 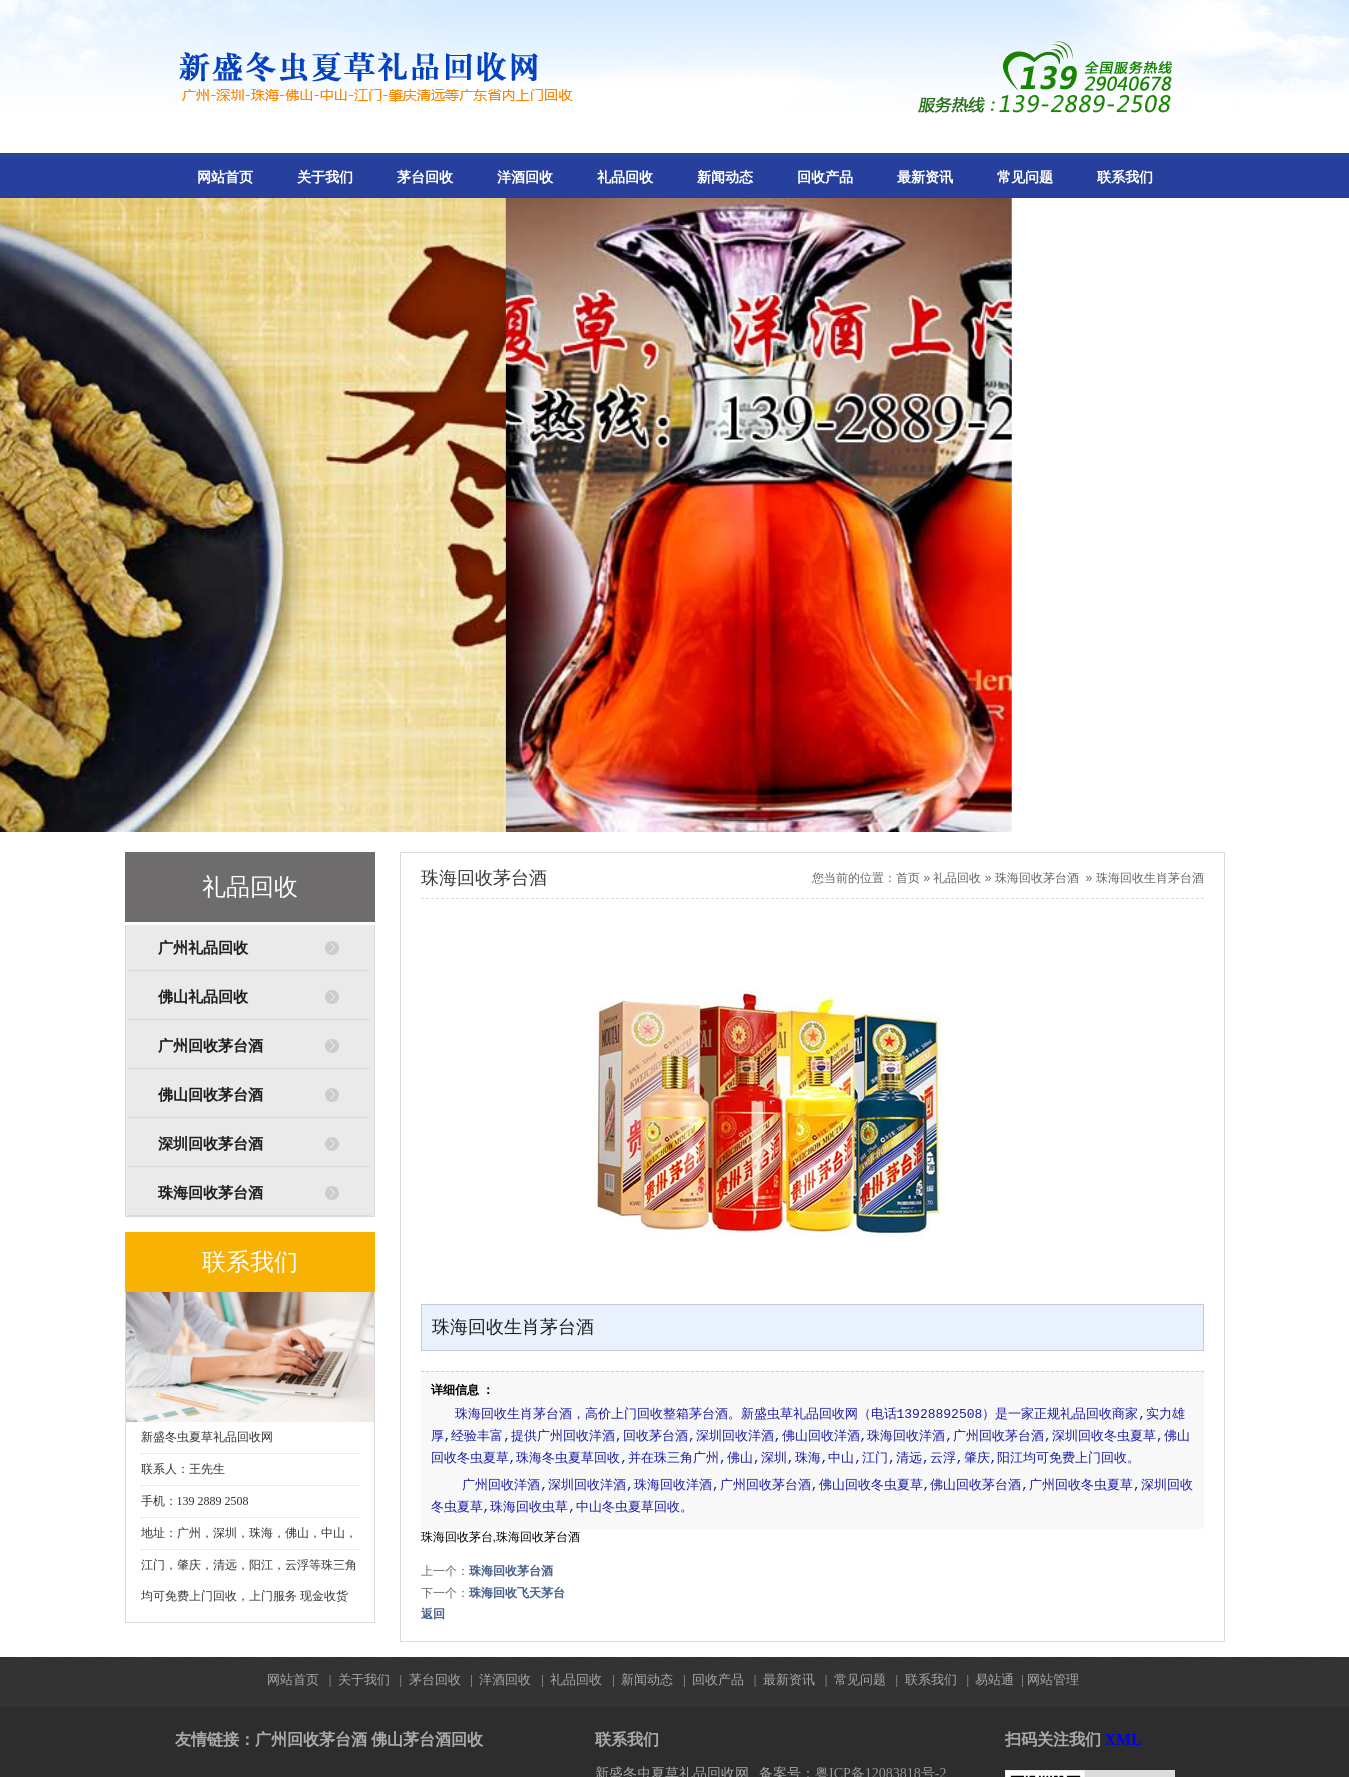 I want to click on 网站管理, so click(x=1053, y=1679).